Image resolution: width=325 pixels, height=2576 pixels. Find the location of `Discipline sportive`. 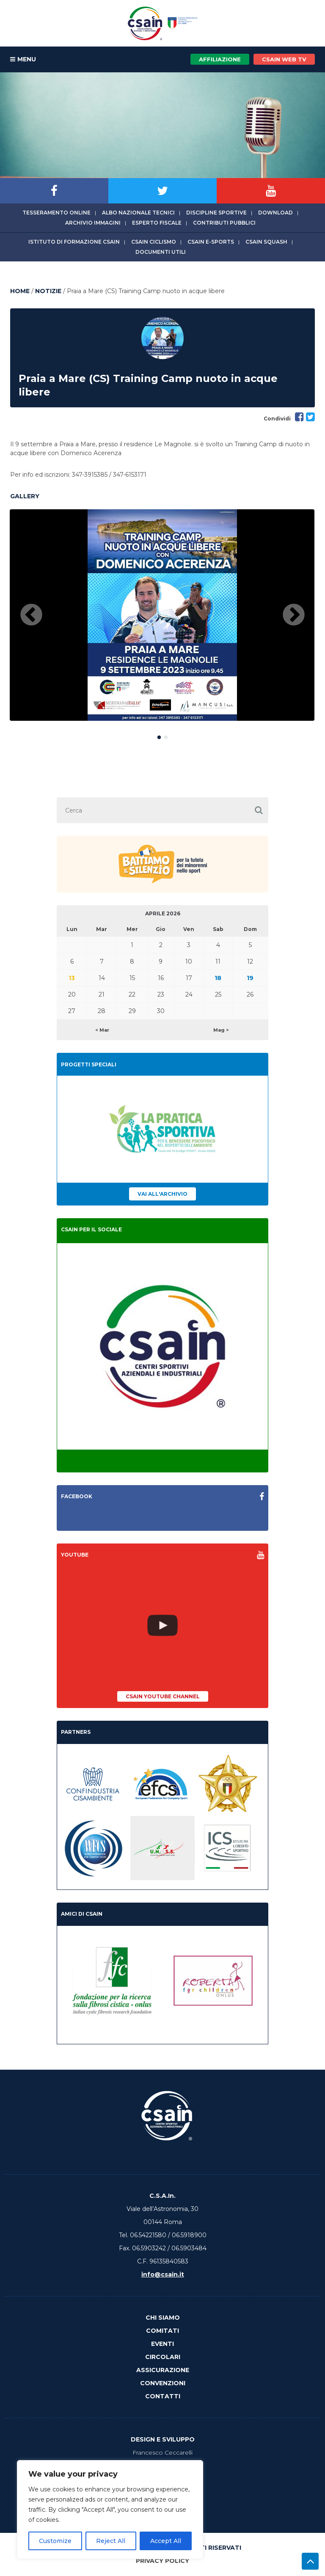

Discipline sportive is located at coordinates (216, 212).